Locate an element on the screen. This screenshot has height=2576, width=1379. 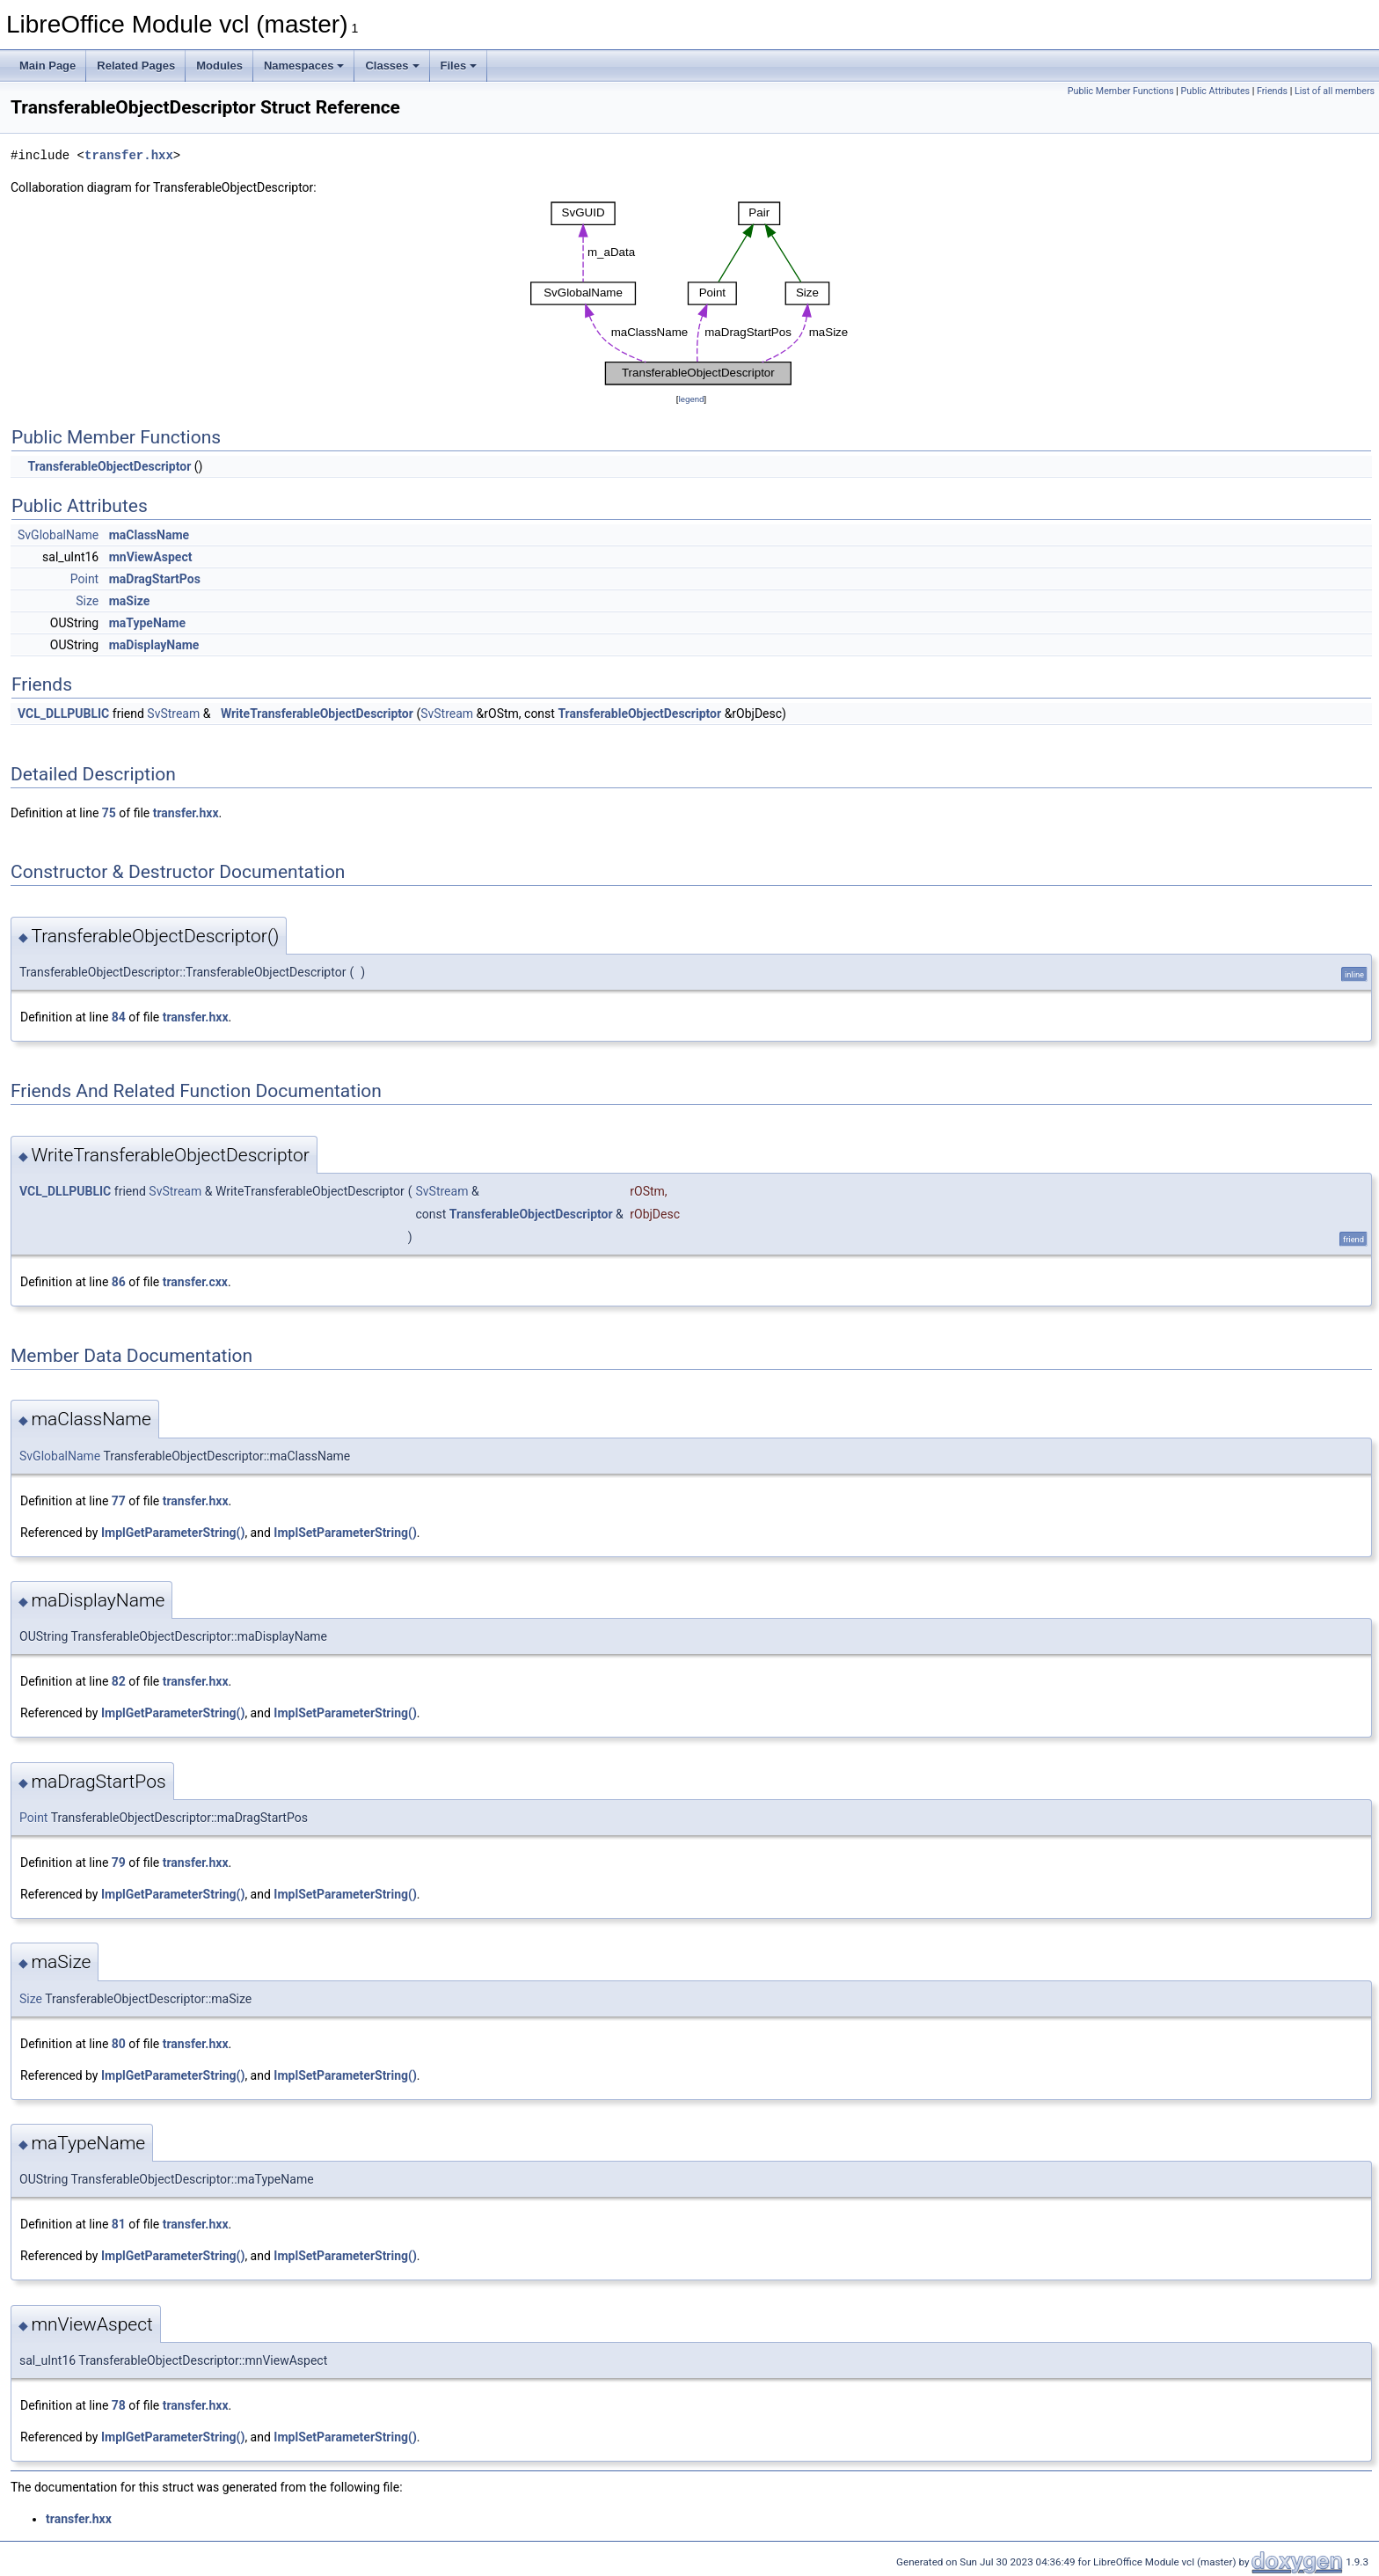
82 is located at coordinates (119, 1681).